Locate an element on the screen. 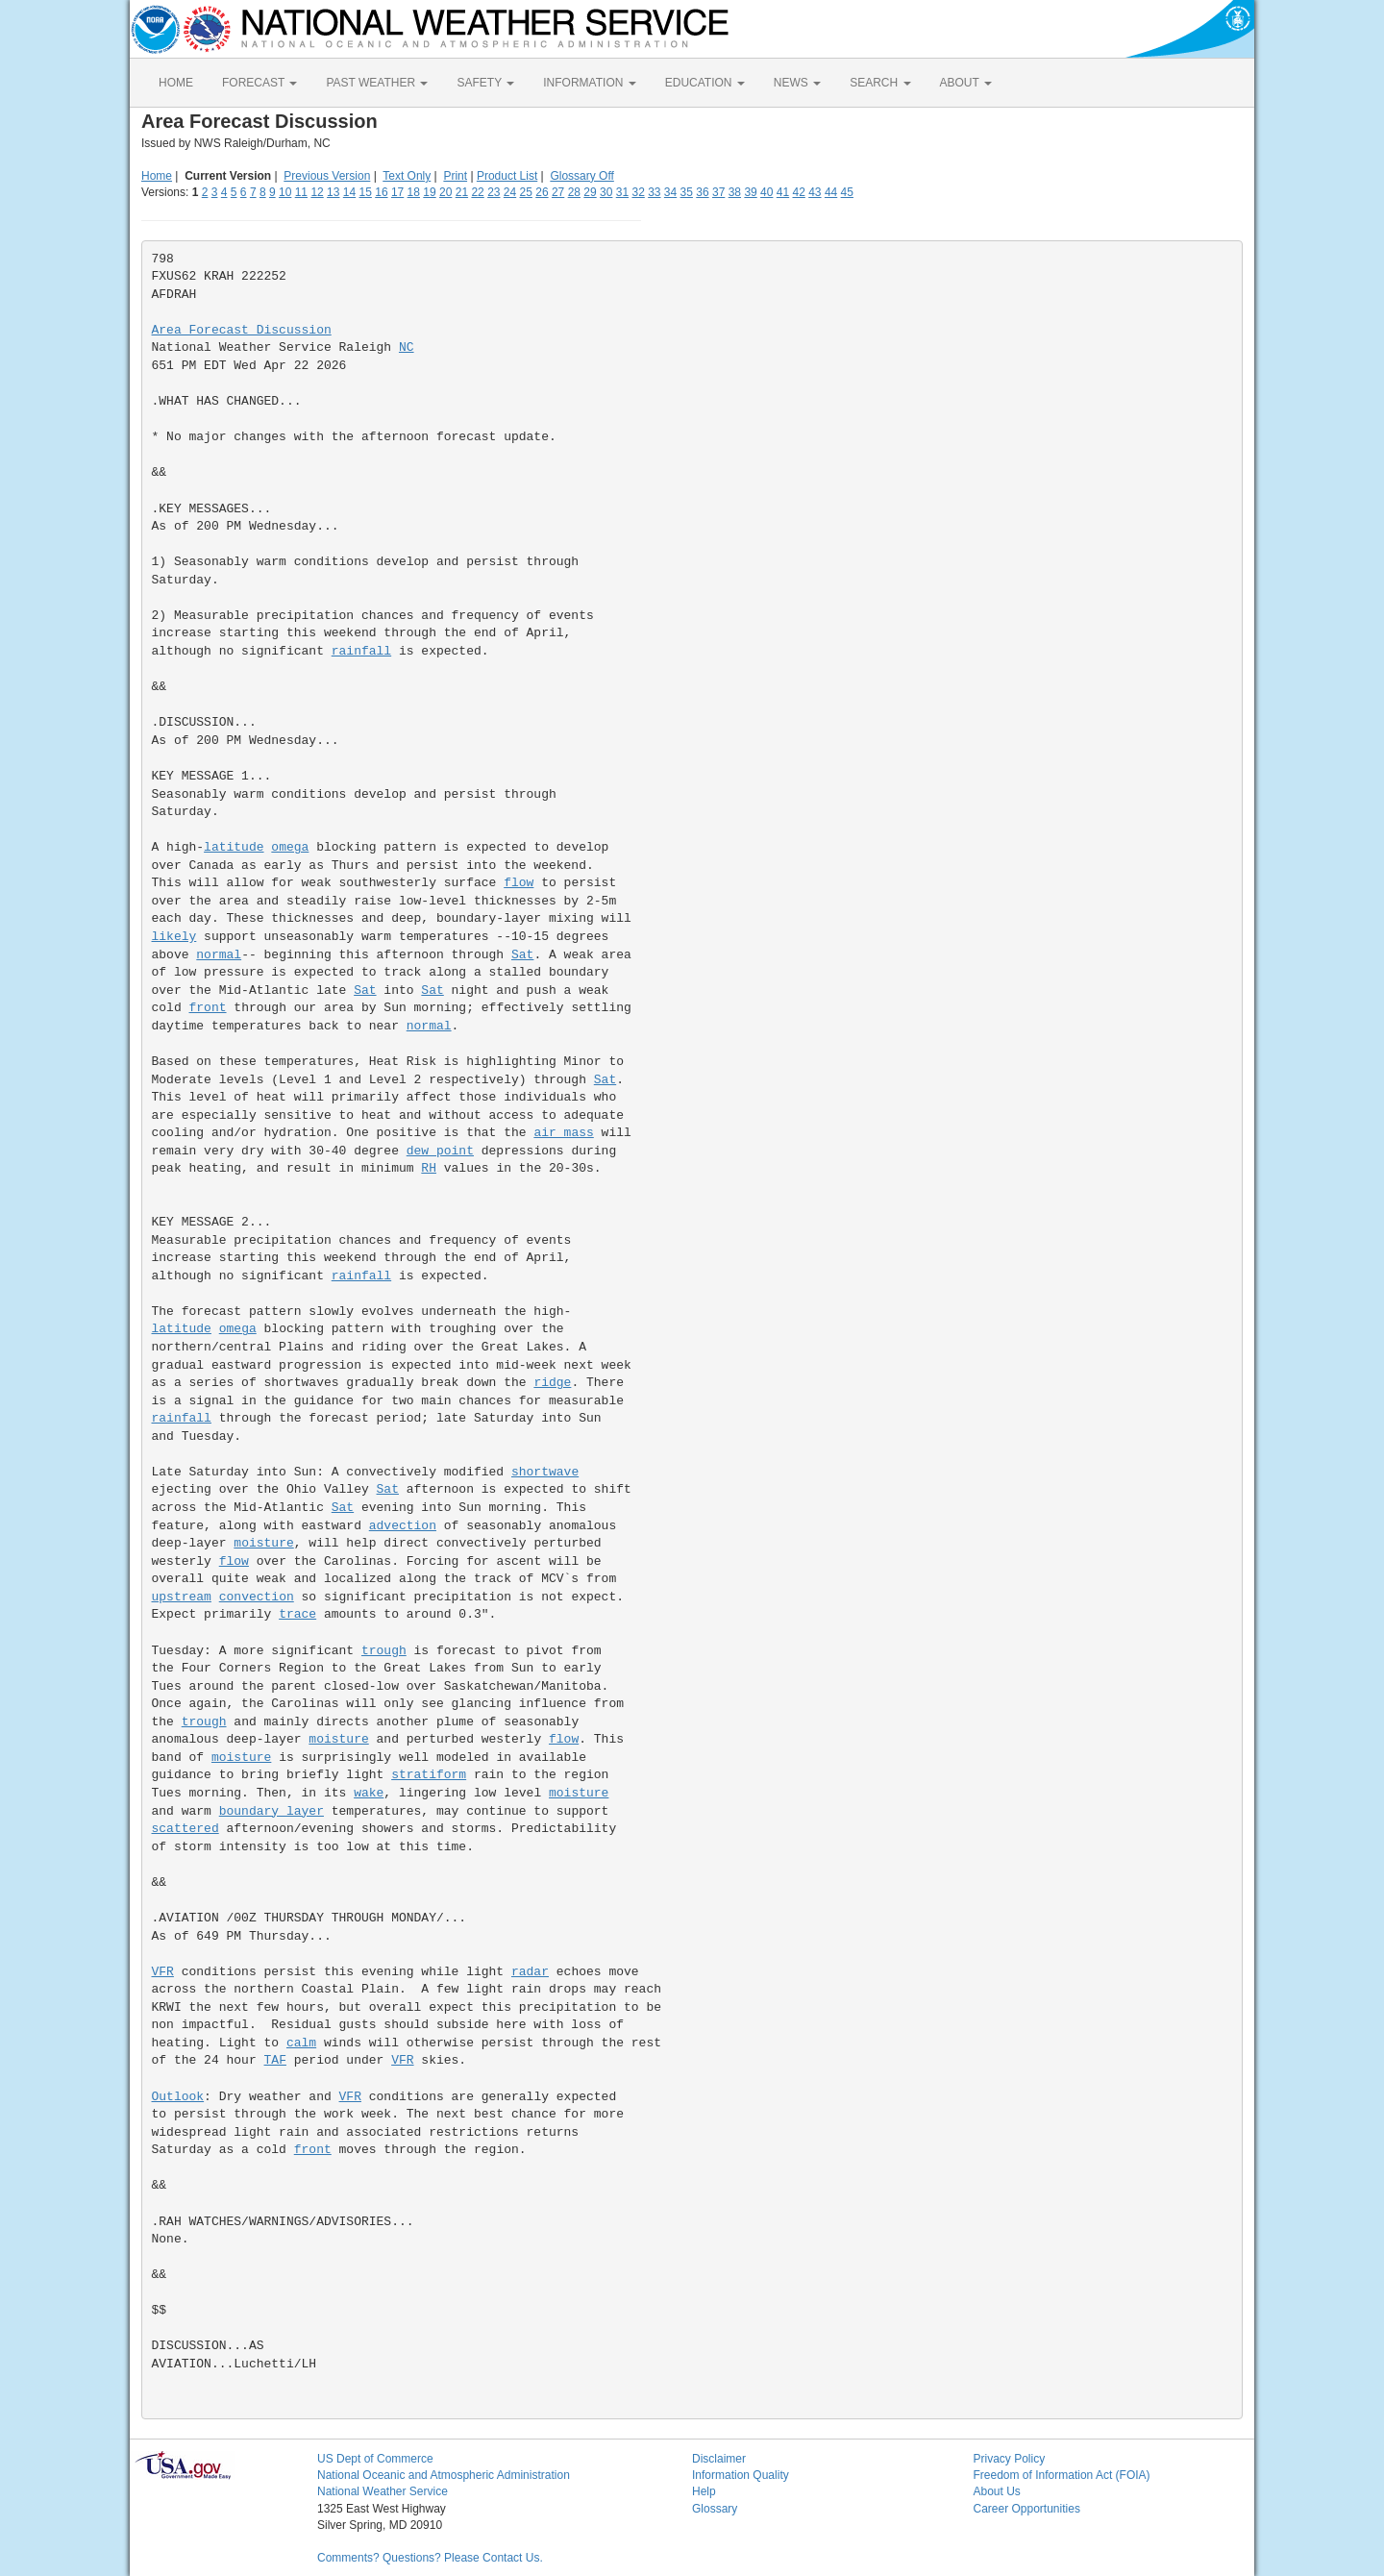  advection is located at coordinates (402, 1526).